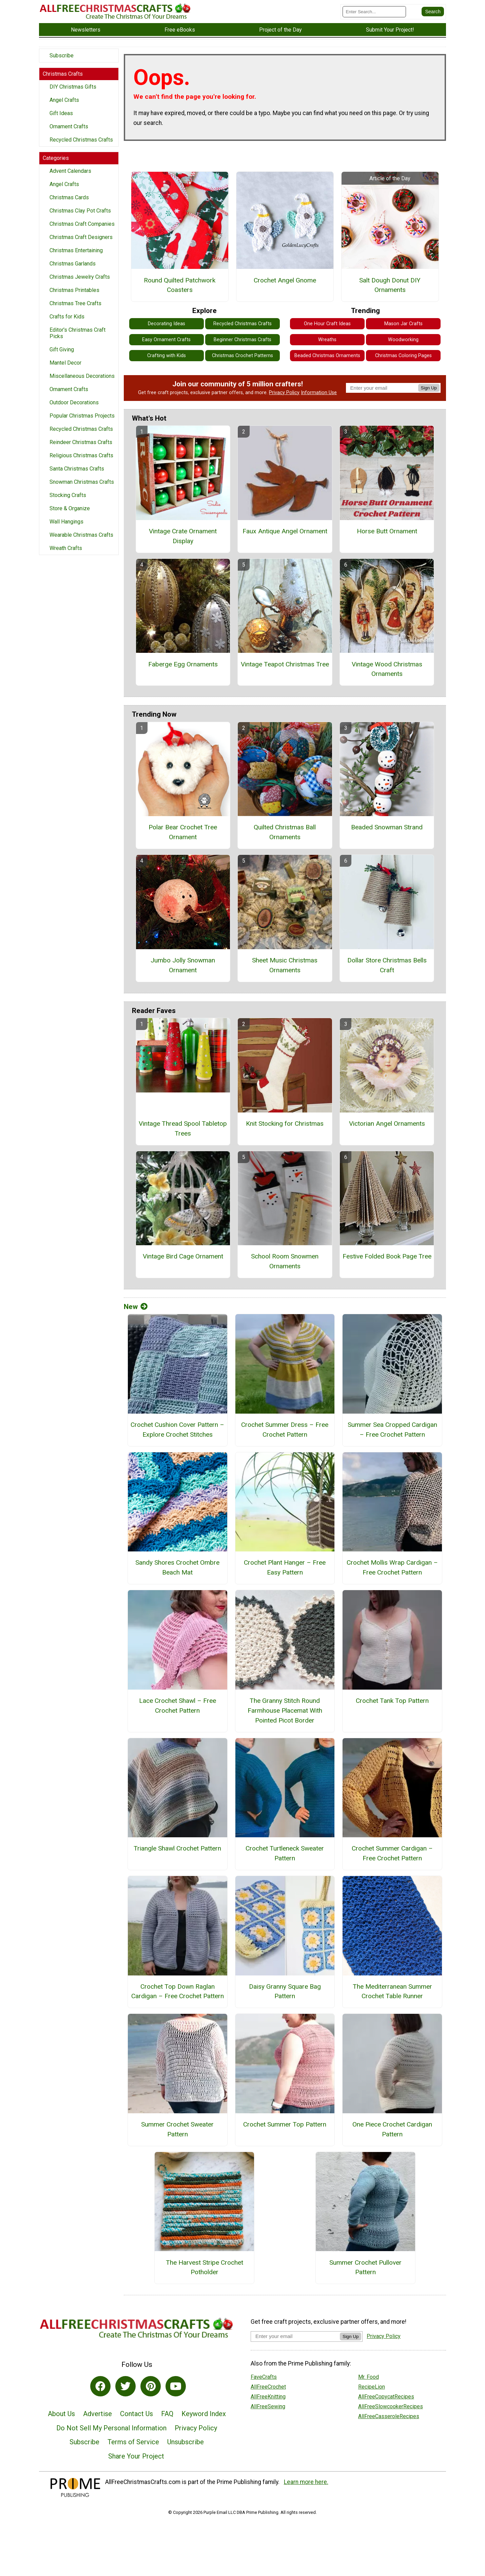  I want to click on One Hour Craft Ideas, so click(327, 324).